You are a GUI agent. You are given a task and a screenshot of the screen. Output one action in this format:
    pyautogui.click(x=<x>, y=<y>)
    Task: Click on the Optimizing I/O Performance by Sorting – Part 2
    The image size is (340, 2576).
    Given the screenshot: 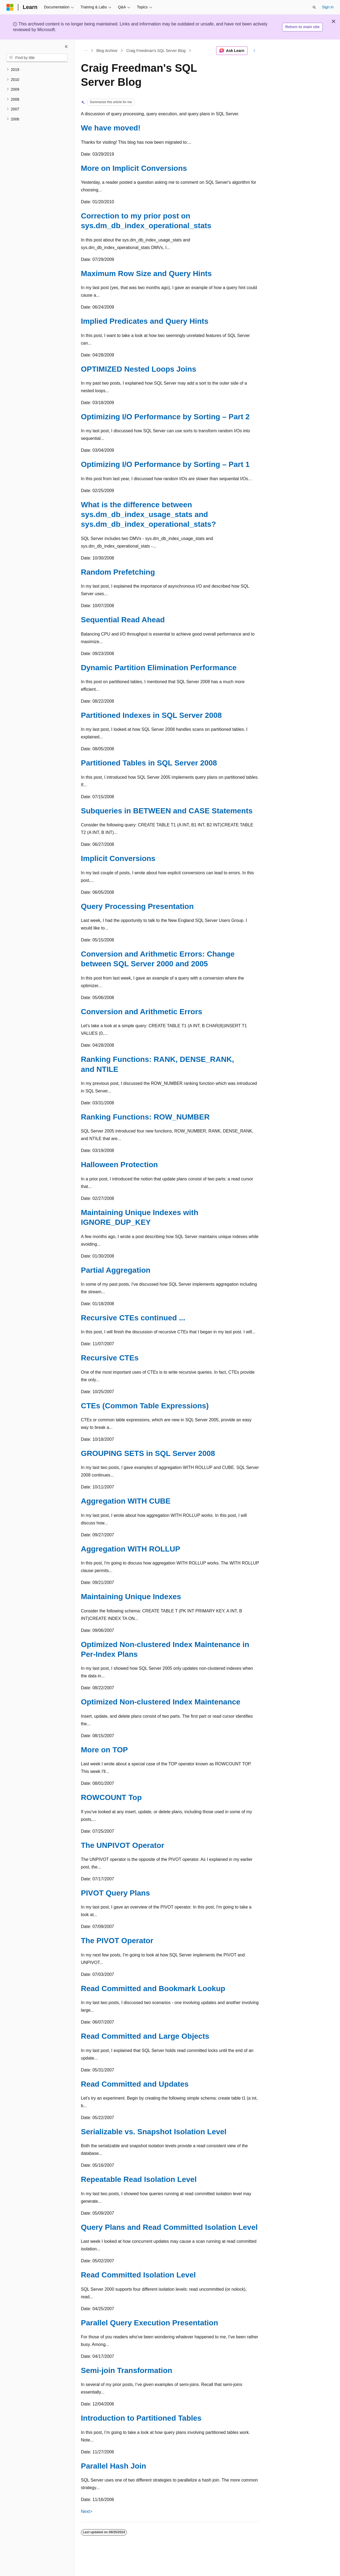 What is the action you would take?
    pyautogui.click(x=165, y=417)
    